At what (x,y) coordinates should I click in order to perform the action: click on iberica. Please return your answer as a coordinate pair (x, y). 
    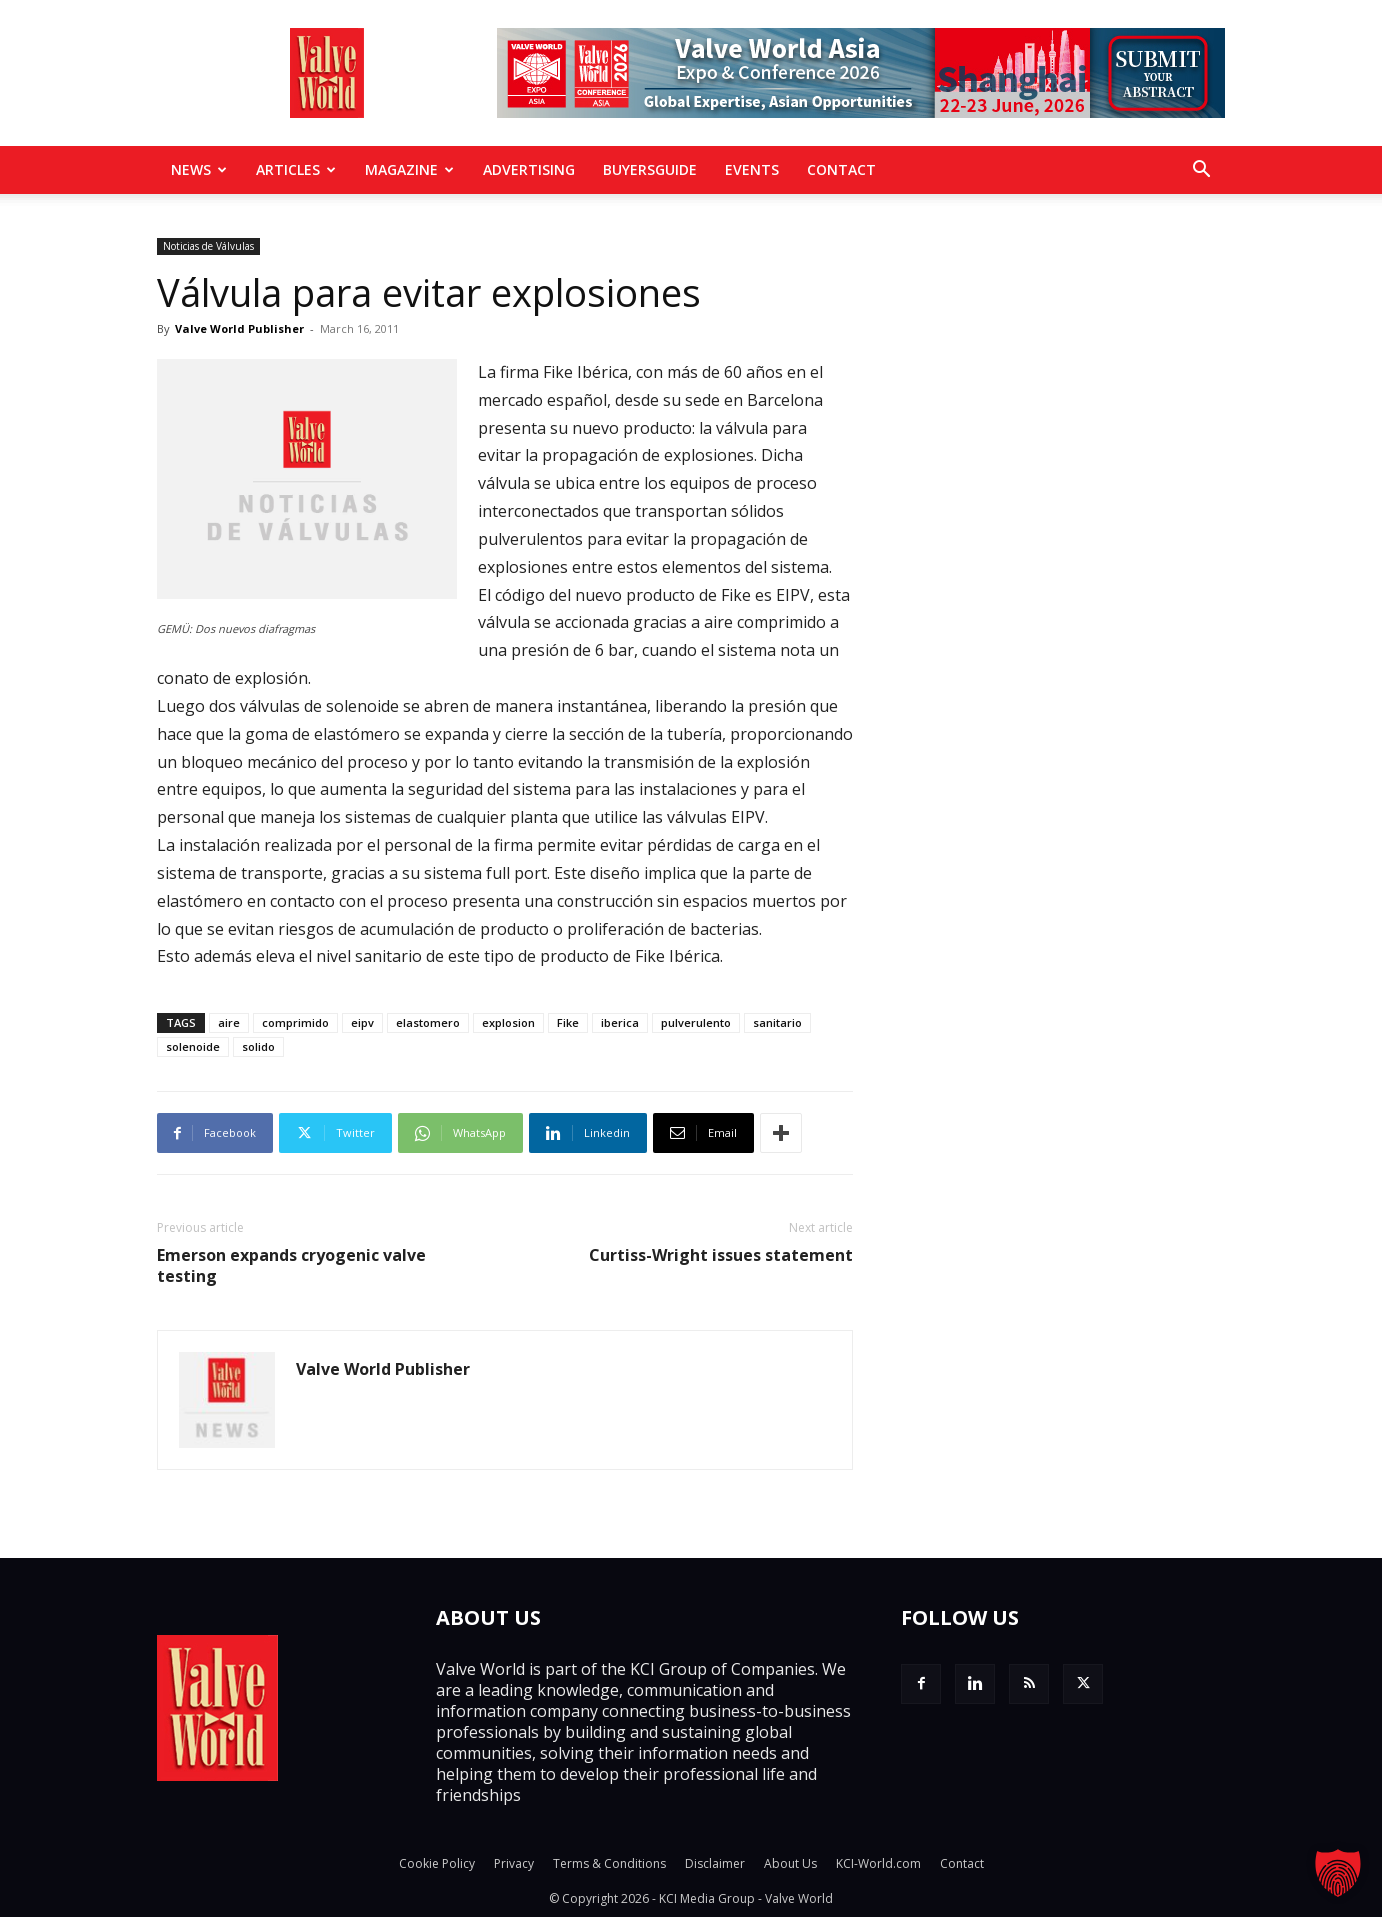
    Looking at the image, I should click on (620, 1022).